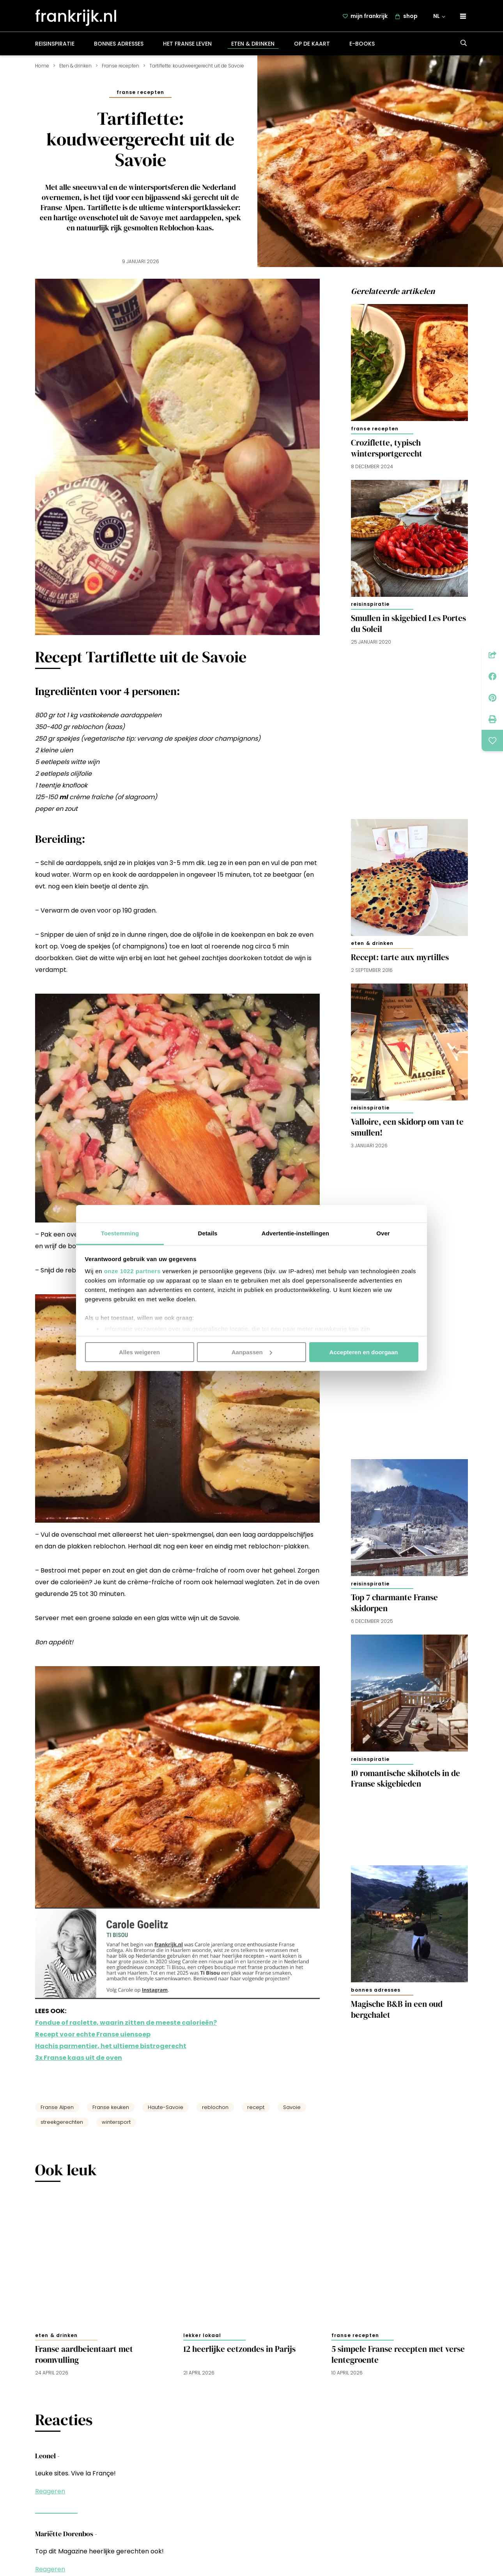  Describe the element at coordinates (255, 2112) in the screenshot. I see `recept` at that location.